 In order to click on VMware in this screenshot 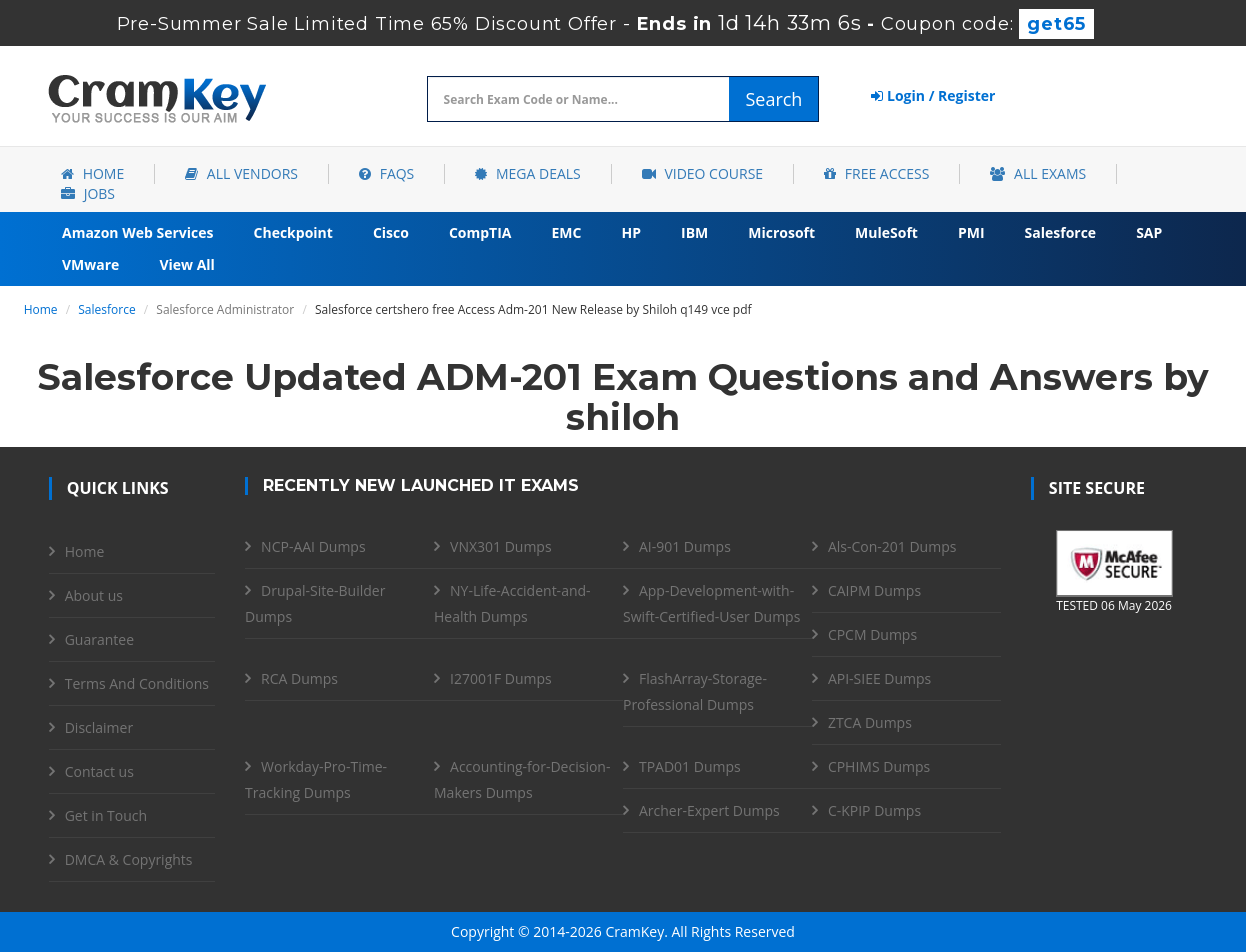, I will do `click(90, 264)`.